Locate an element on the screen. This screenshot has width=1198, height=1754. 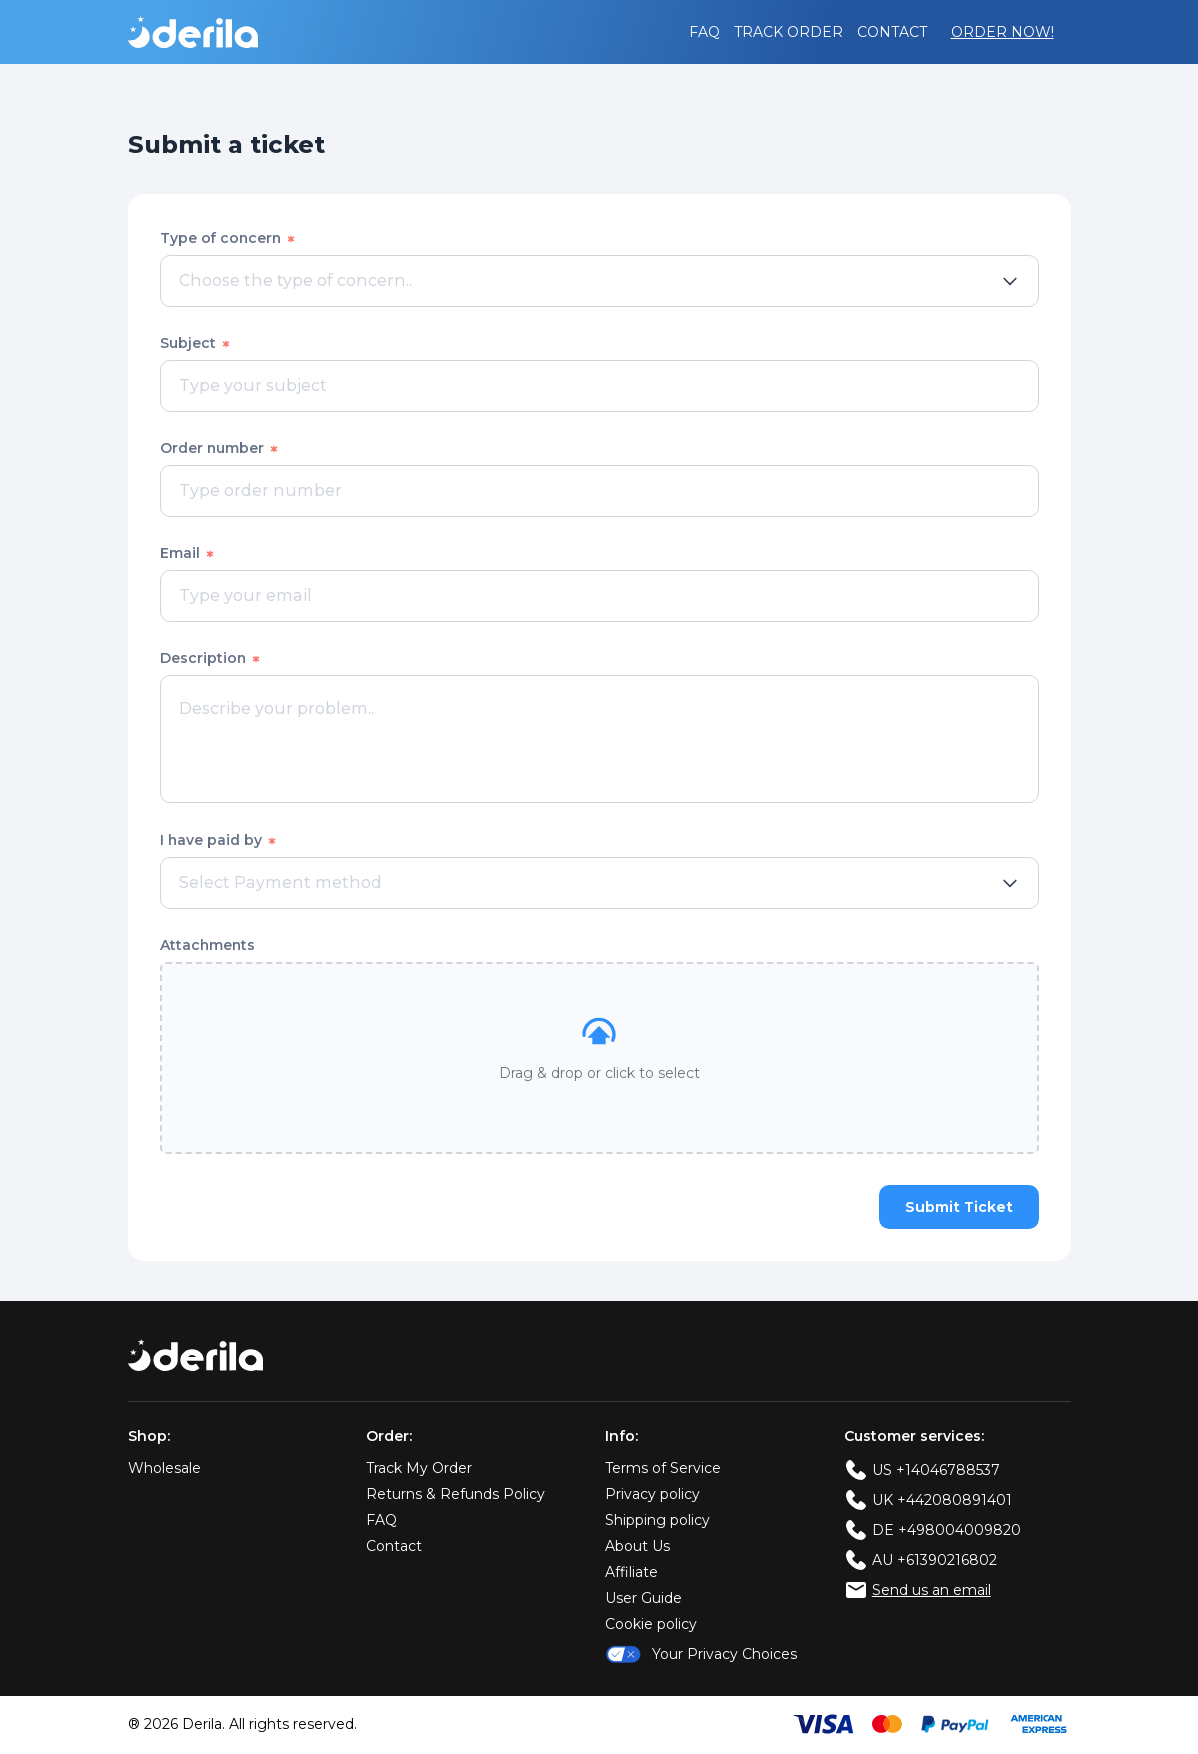
Order number is located at coordinates (220, 448).